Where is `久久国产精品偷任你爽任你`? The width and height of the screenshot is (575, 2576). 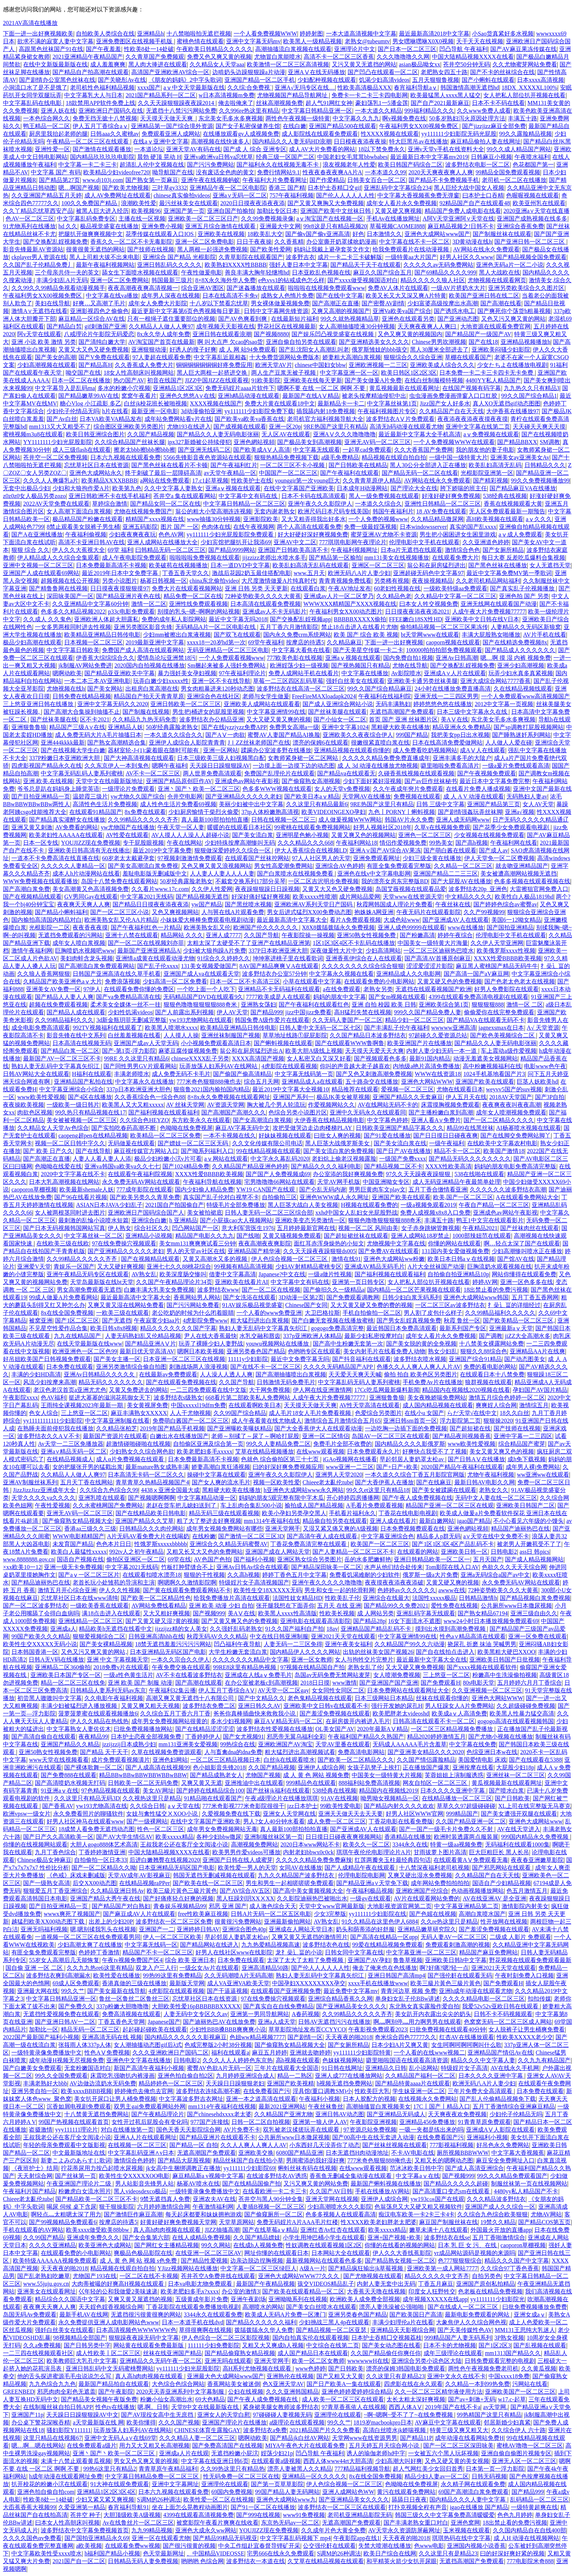 久久国产精品偷任你爽任你 is located at coordinates (386, 2353).